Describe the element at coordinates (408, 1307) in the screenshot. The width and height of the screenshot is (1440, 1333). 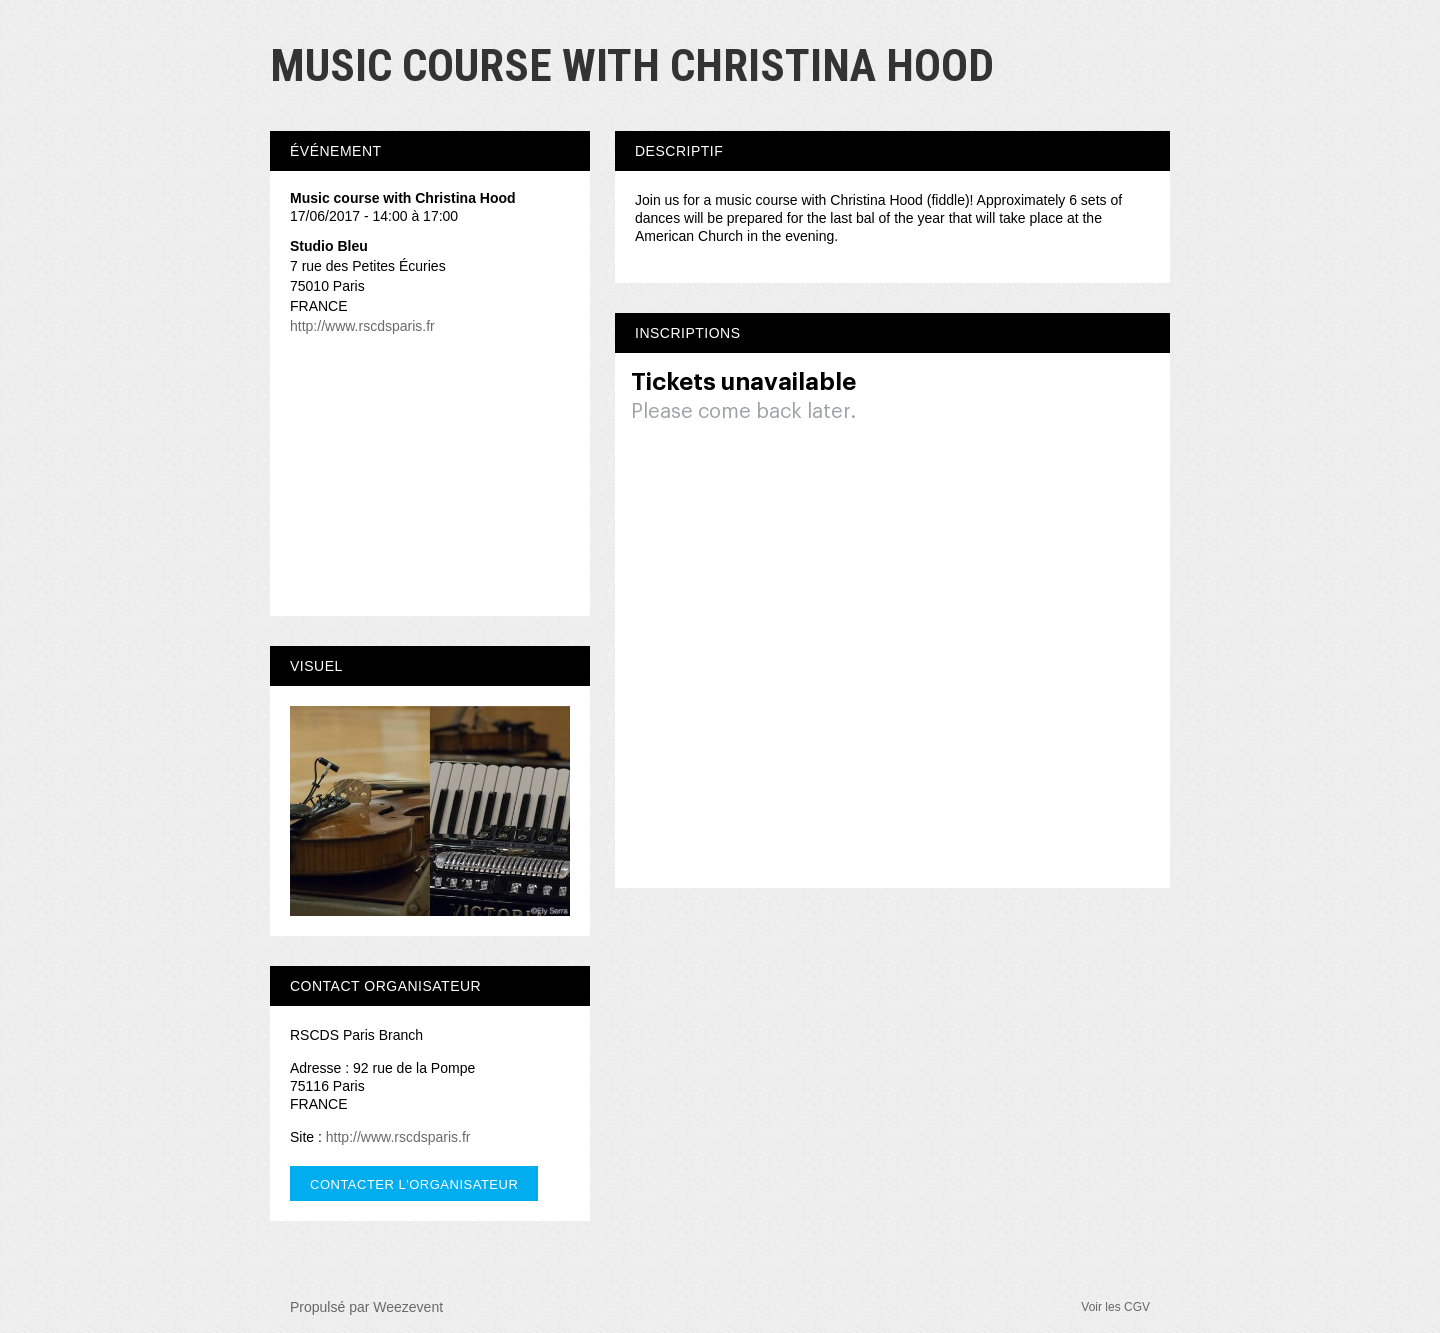
I see `Weezevent` at that location.